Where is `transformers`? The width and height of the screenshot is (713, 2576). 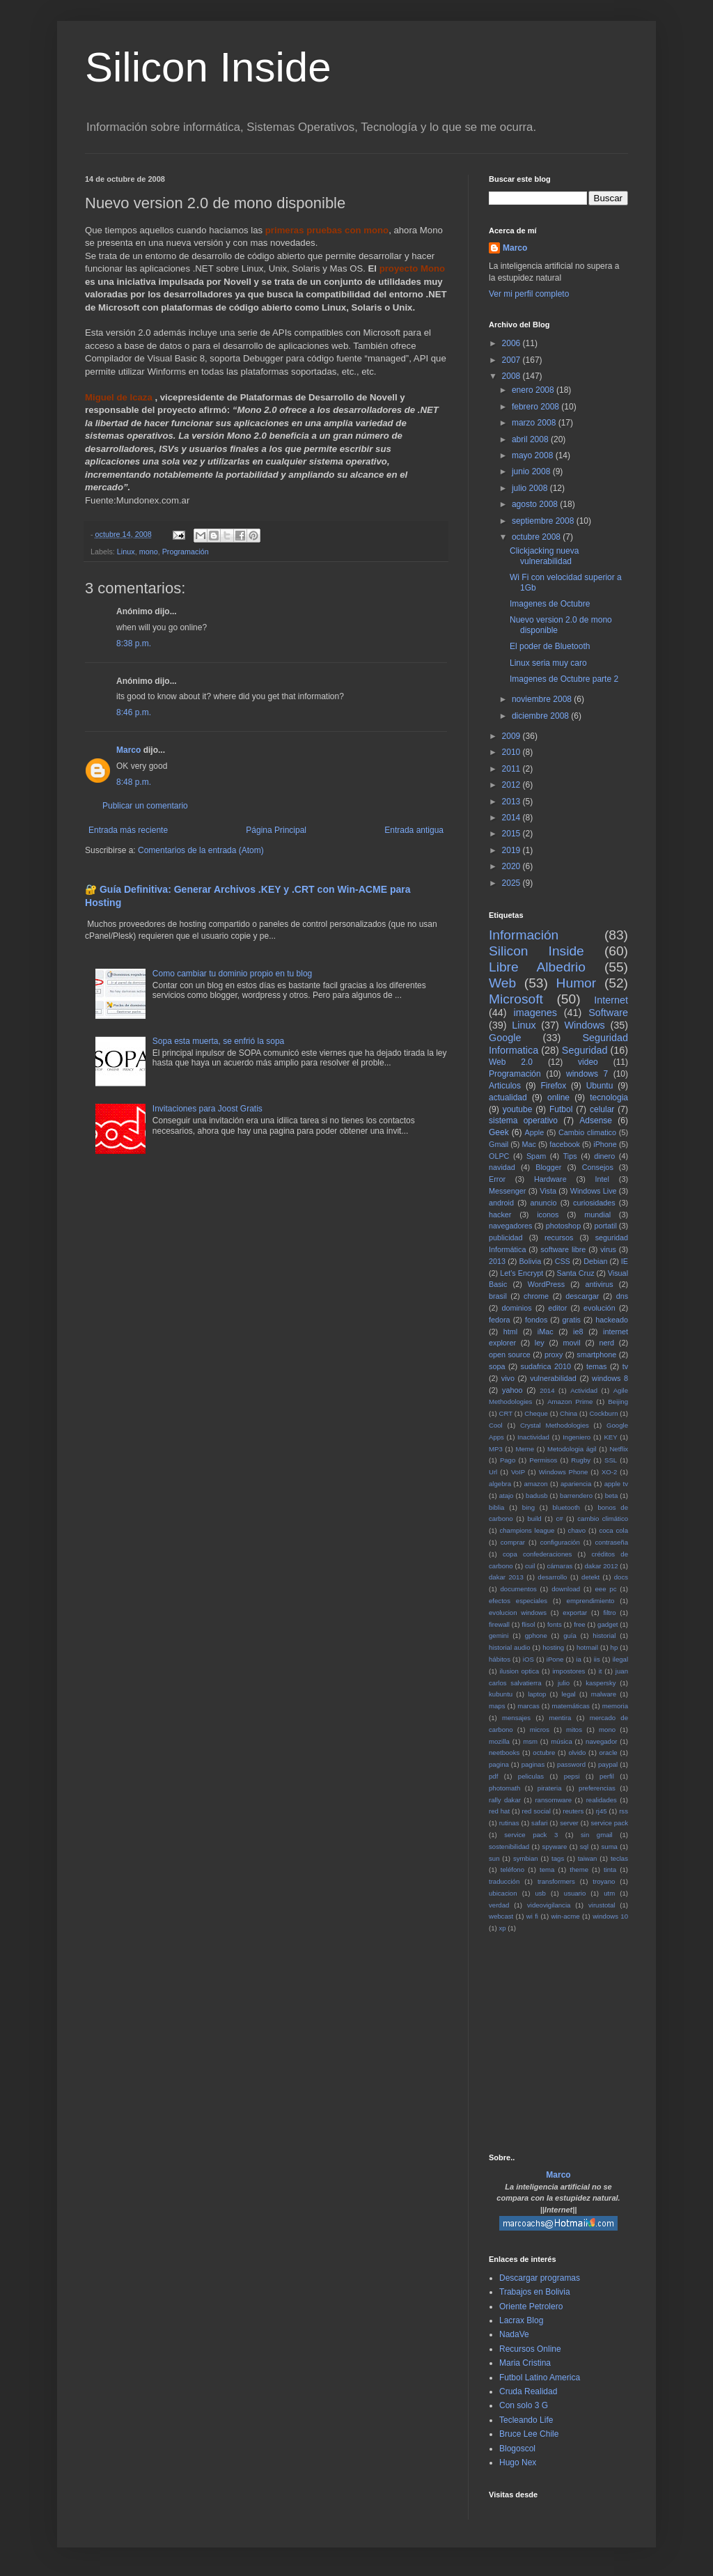 transformers is located at coordinates (556, 1881).